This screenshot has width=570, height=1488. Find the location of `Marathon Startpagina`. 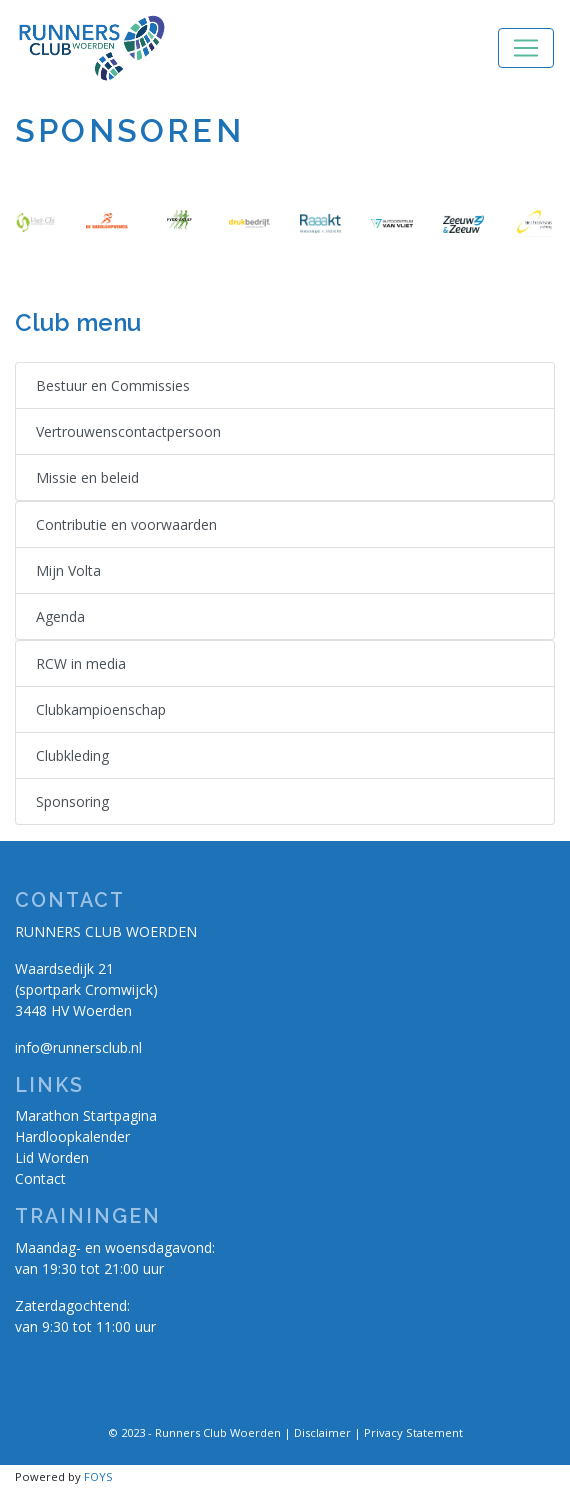

Marathon Startpagina is located at coordinates (86, 1115).